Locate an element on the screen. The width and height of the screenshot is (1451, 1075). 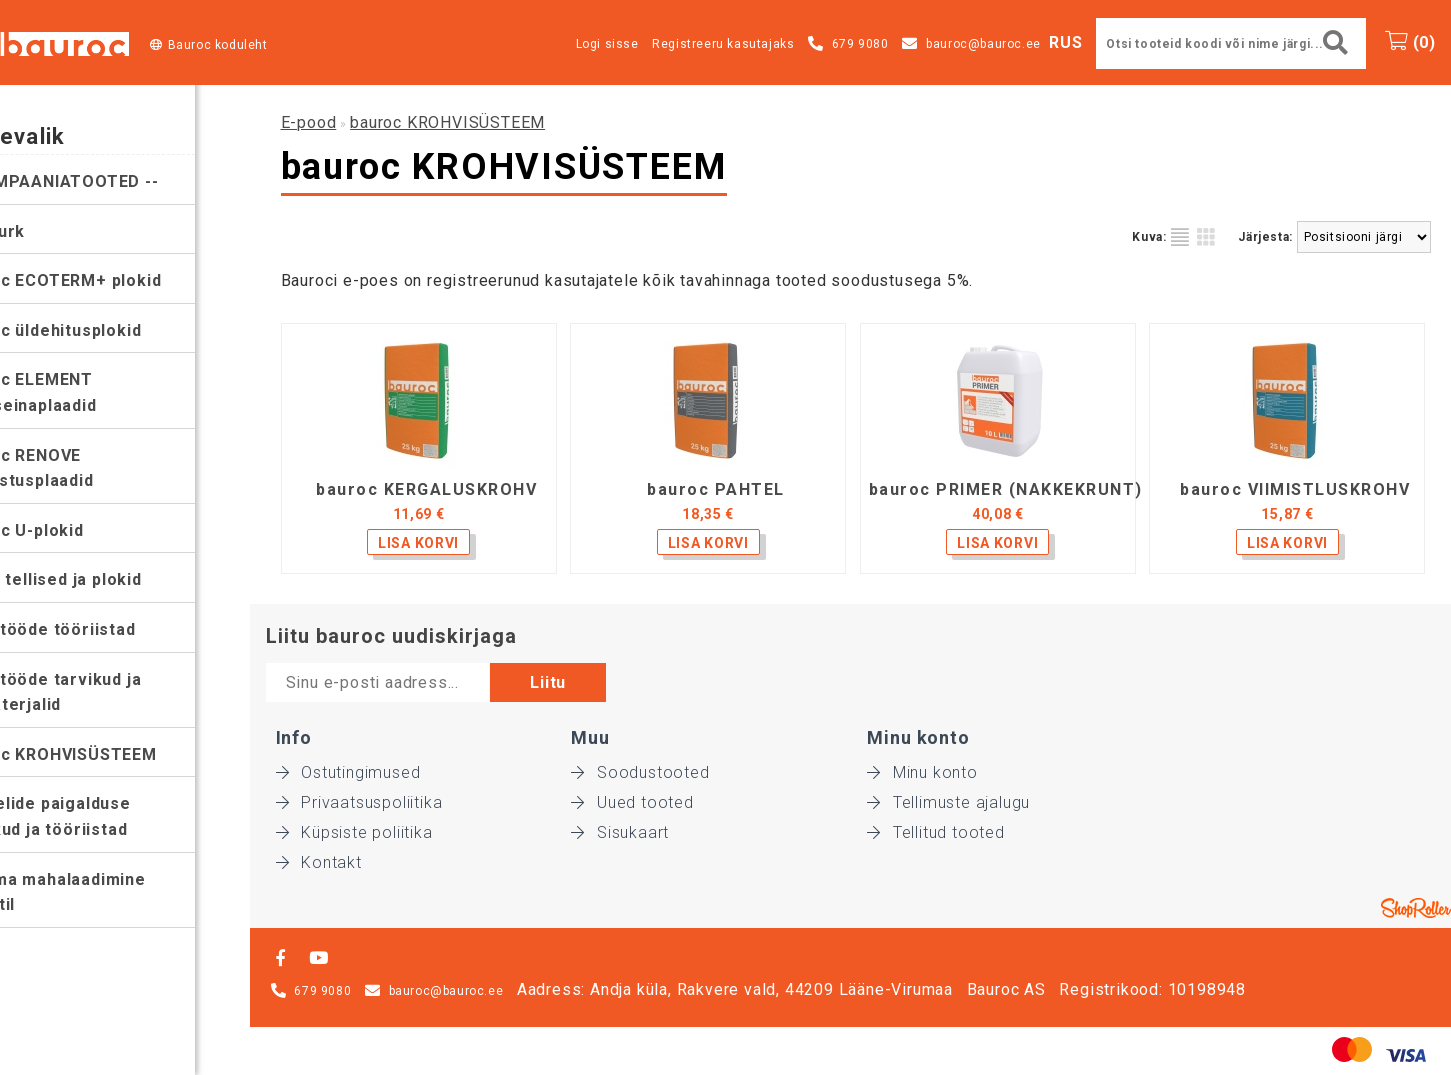
bauroc üldehitusplokid is located at coordinates (102, 330).